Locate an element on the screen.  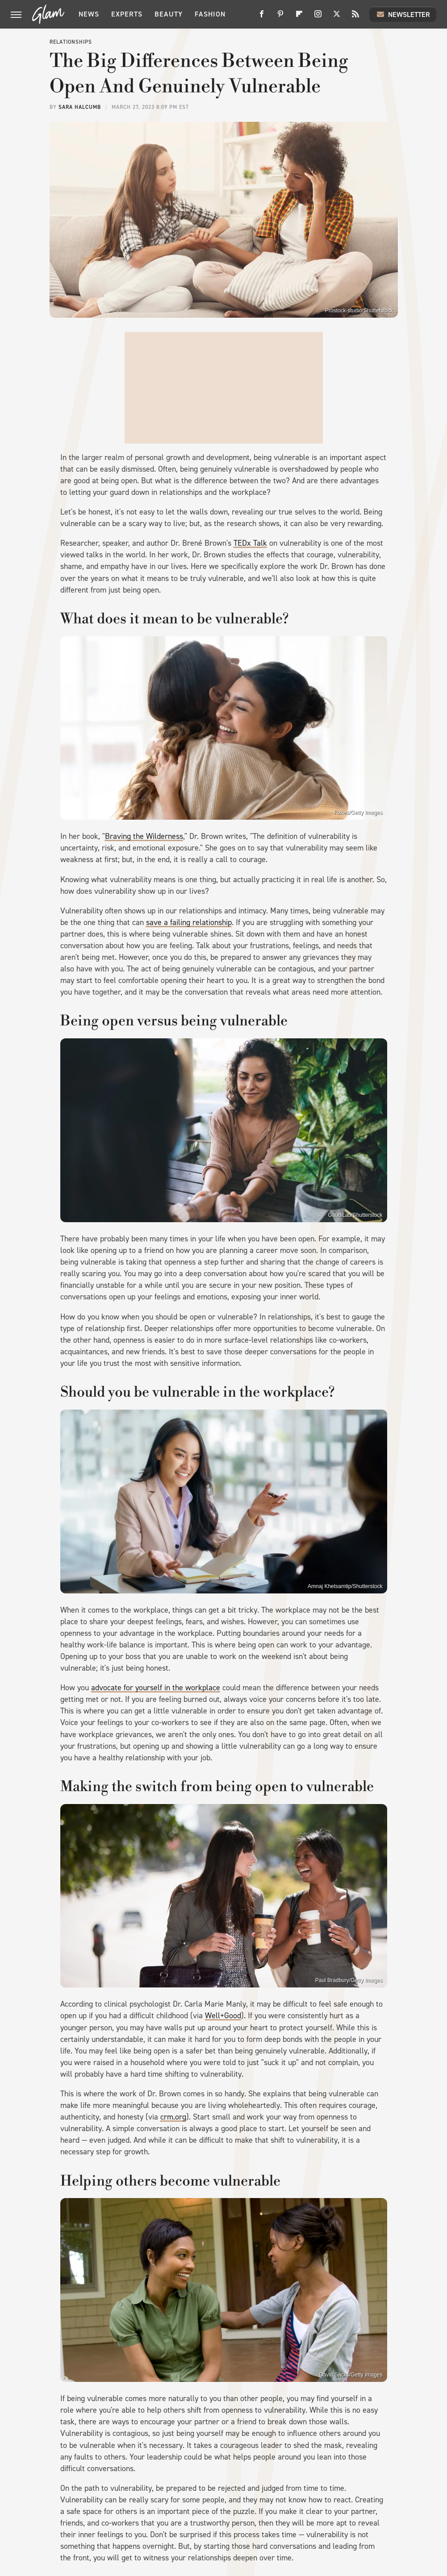
[Flipboard] is located at coordinates (299, 17).